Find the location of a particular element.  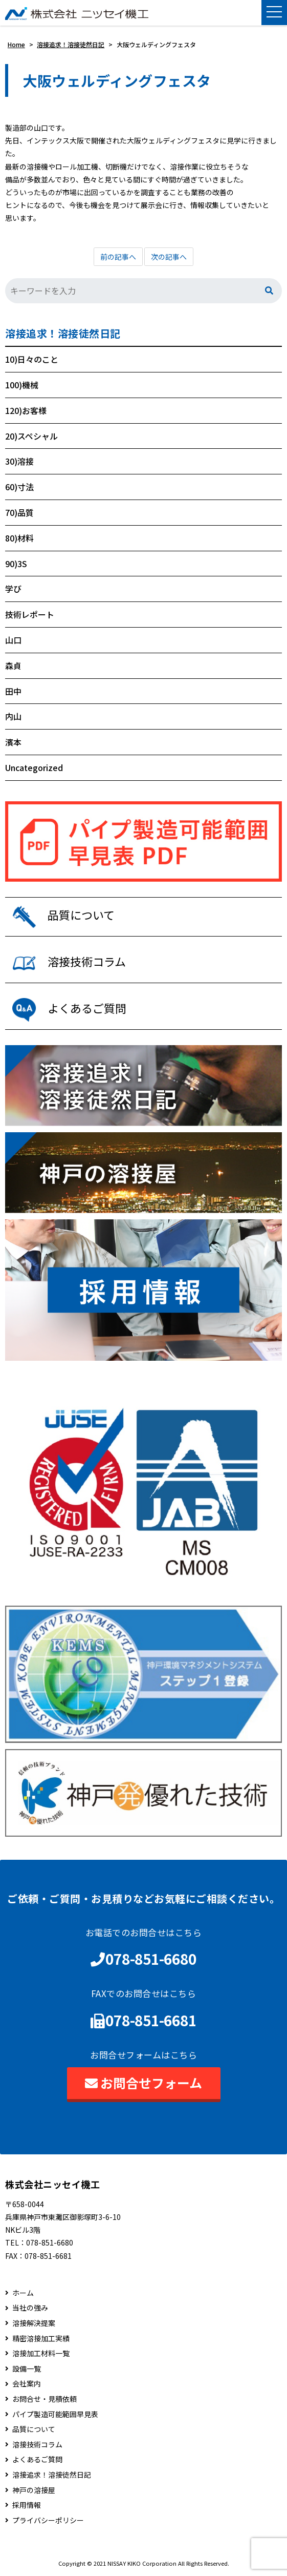

田中 is located at coordinates (13, 691).